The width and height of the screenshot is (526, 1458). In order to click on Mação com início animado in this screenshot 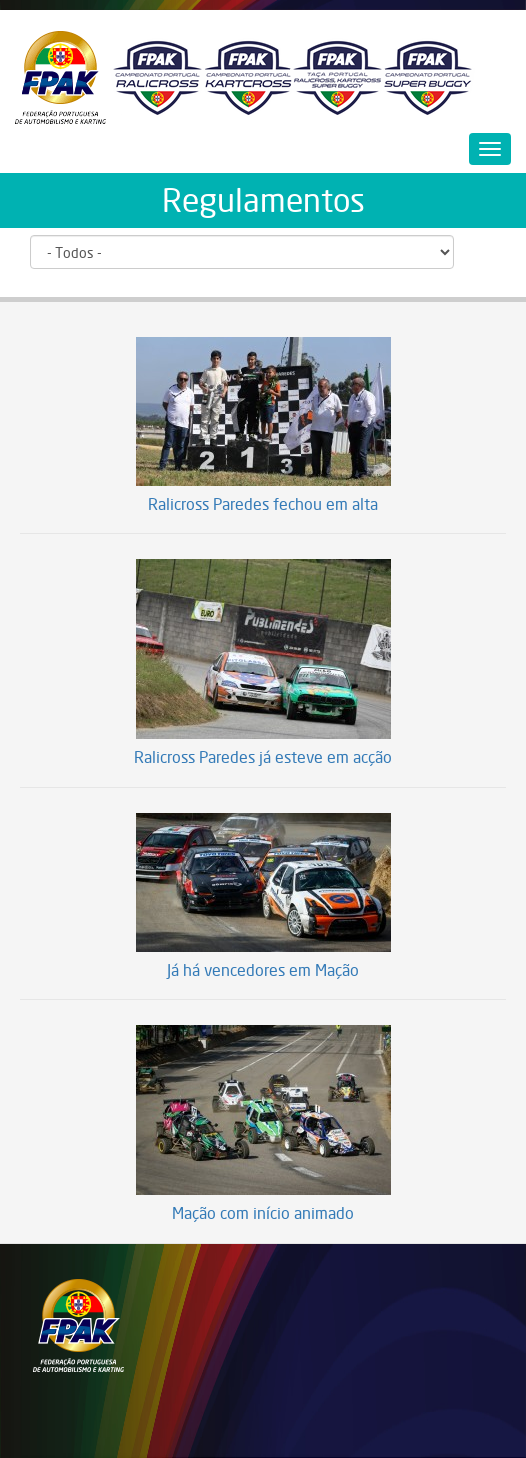, I will do `click(263, 1214)`.